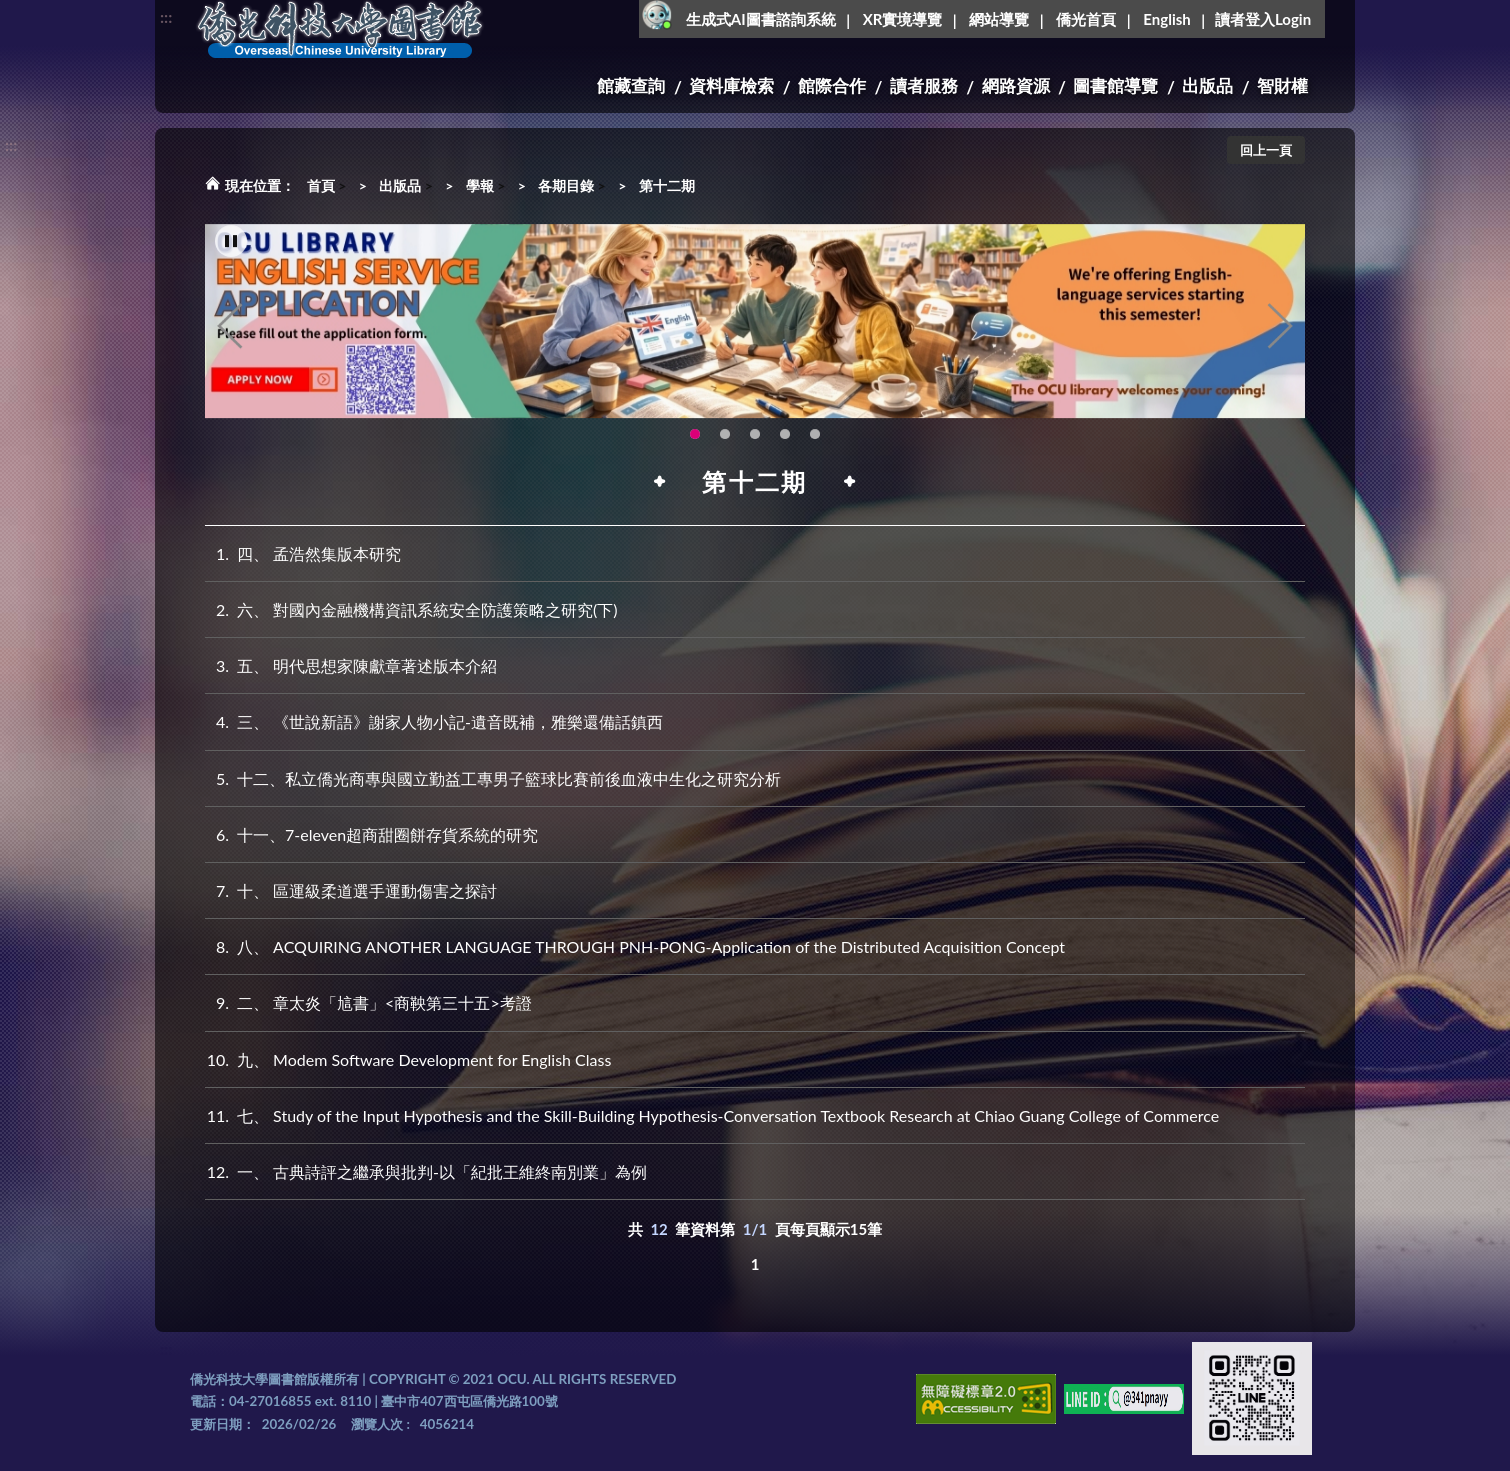 The image size is (1510, 1471). What do you see at coordinates (695, 455) in the screenshot?
I see `OCU Library English Service Application(另開新視窗) [tab]` at bounding box center [695, 455].